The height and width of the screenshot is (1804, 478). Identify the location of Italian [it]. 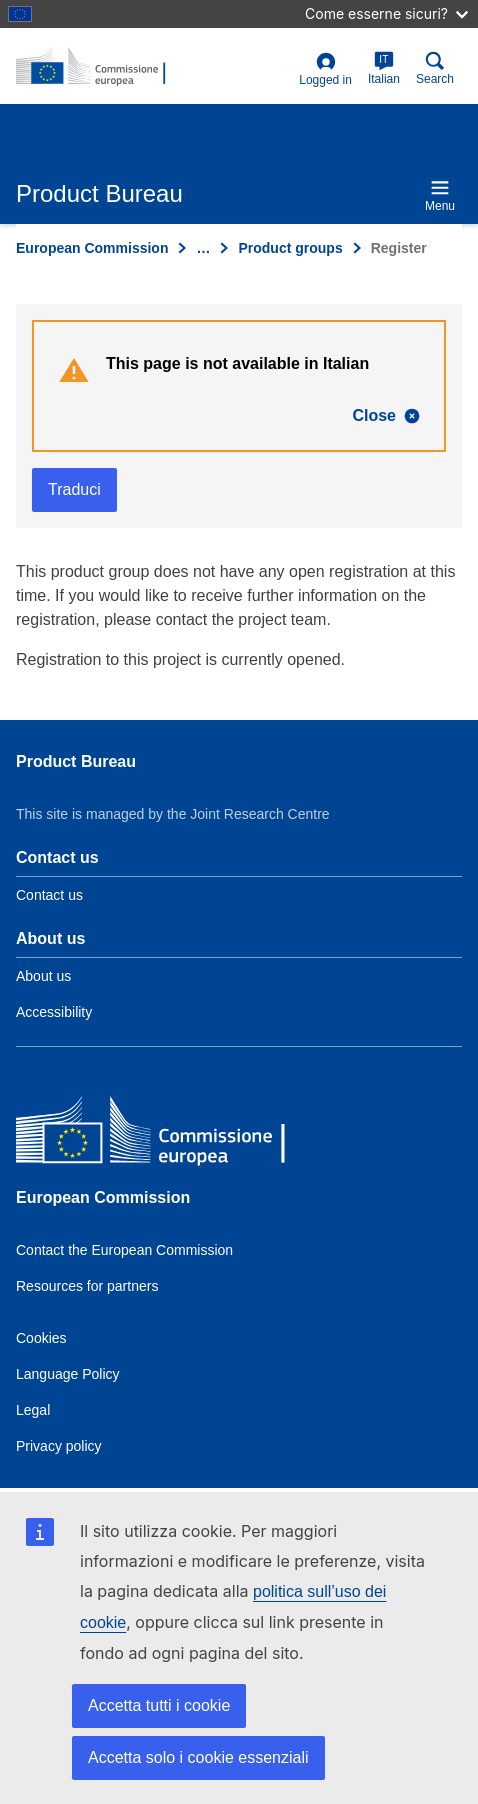
(384, 68).